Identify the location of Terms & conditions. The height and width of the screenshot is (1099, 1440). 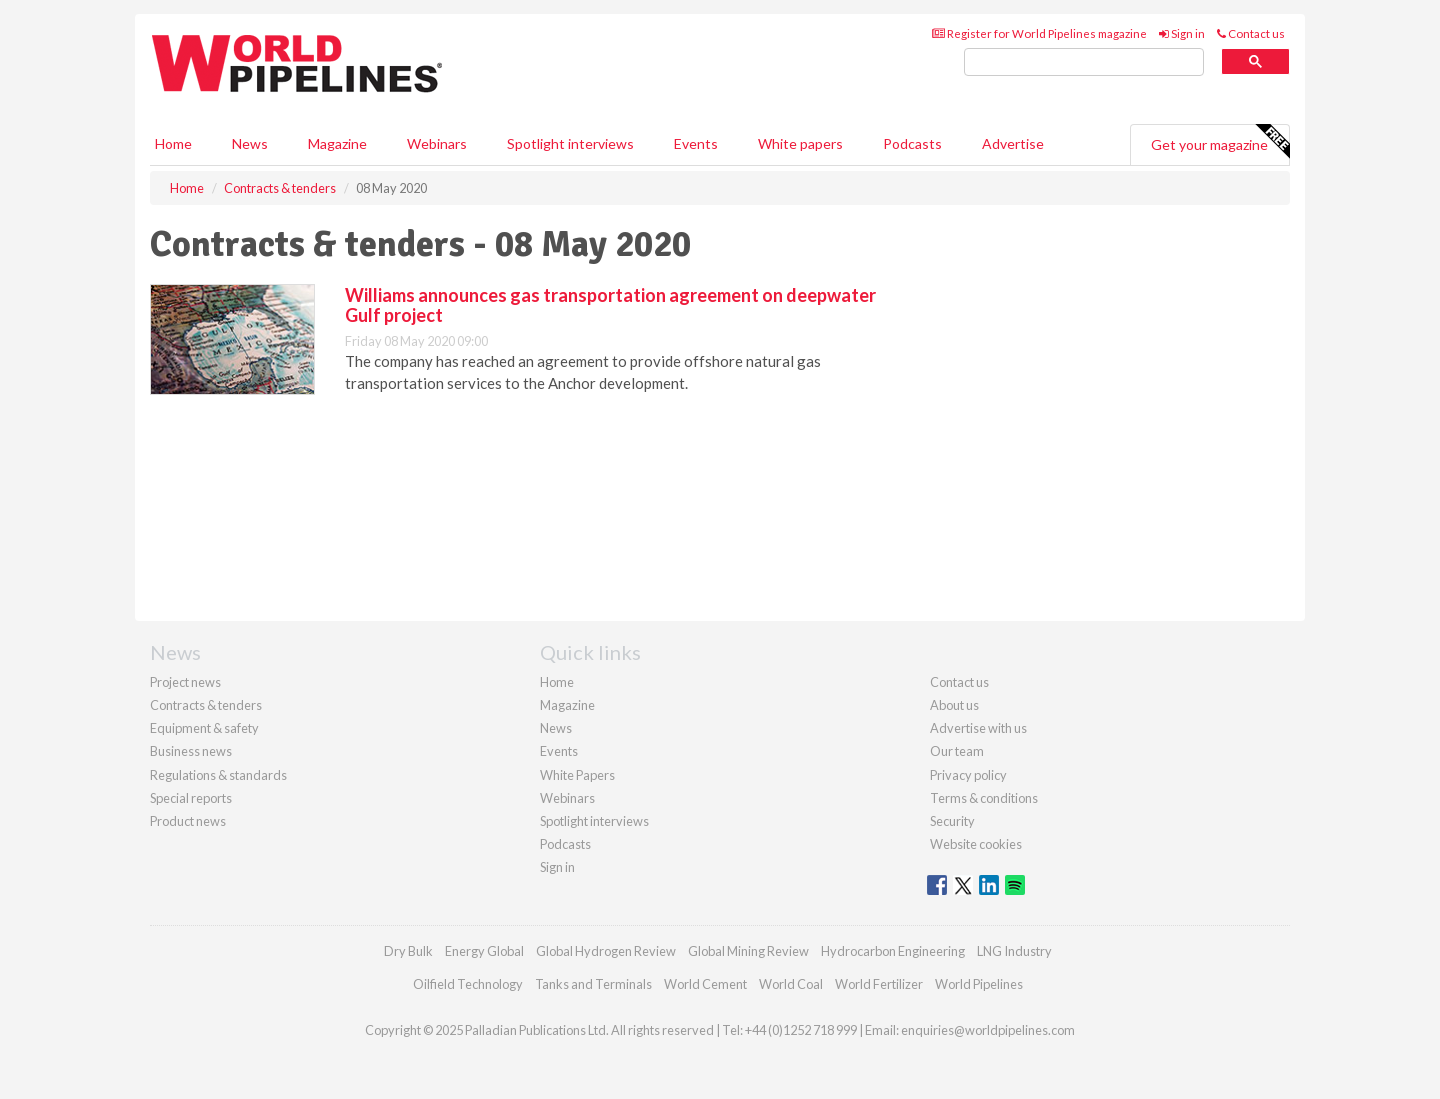
(984, 798).